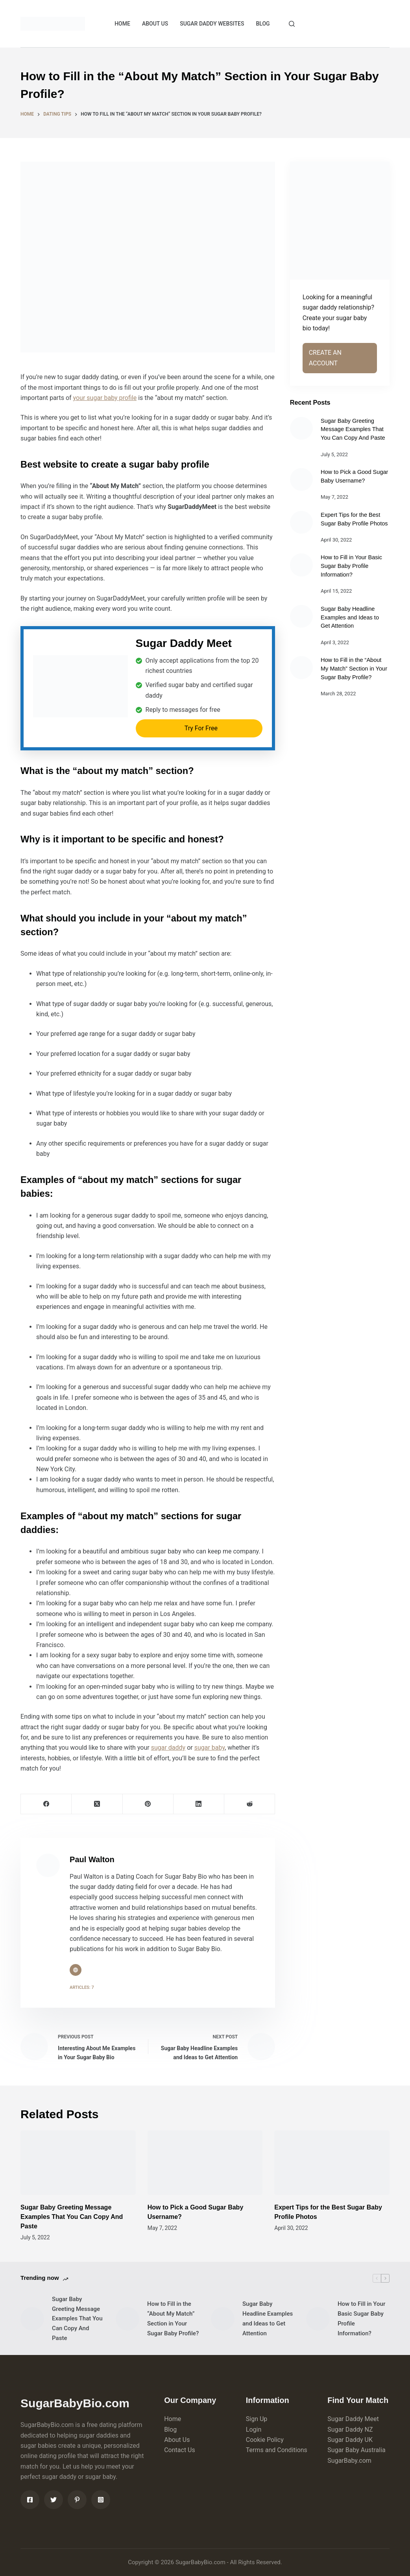 The height and width of the screenshot is (2576, 410). I want to click on [X (Twitter)], so click(97, 1804).